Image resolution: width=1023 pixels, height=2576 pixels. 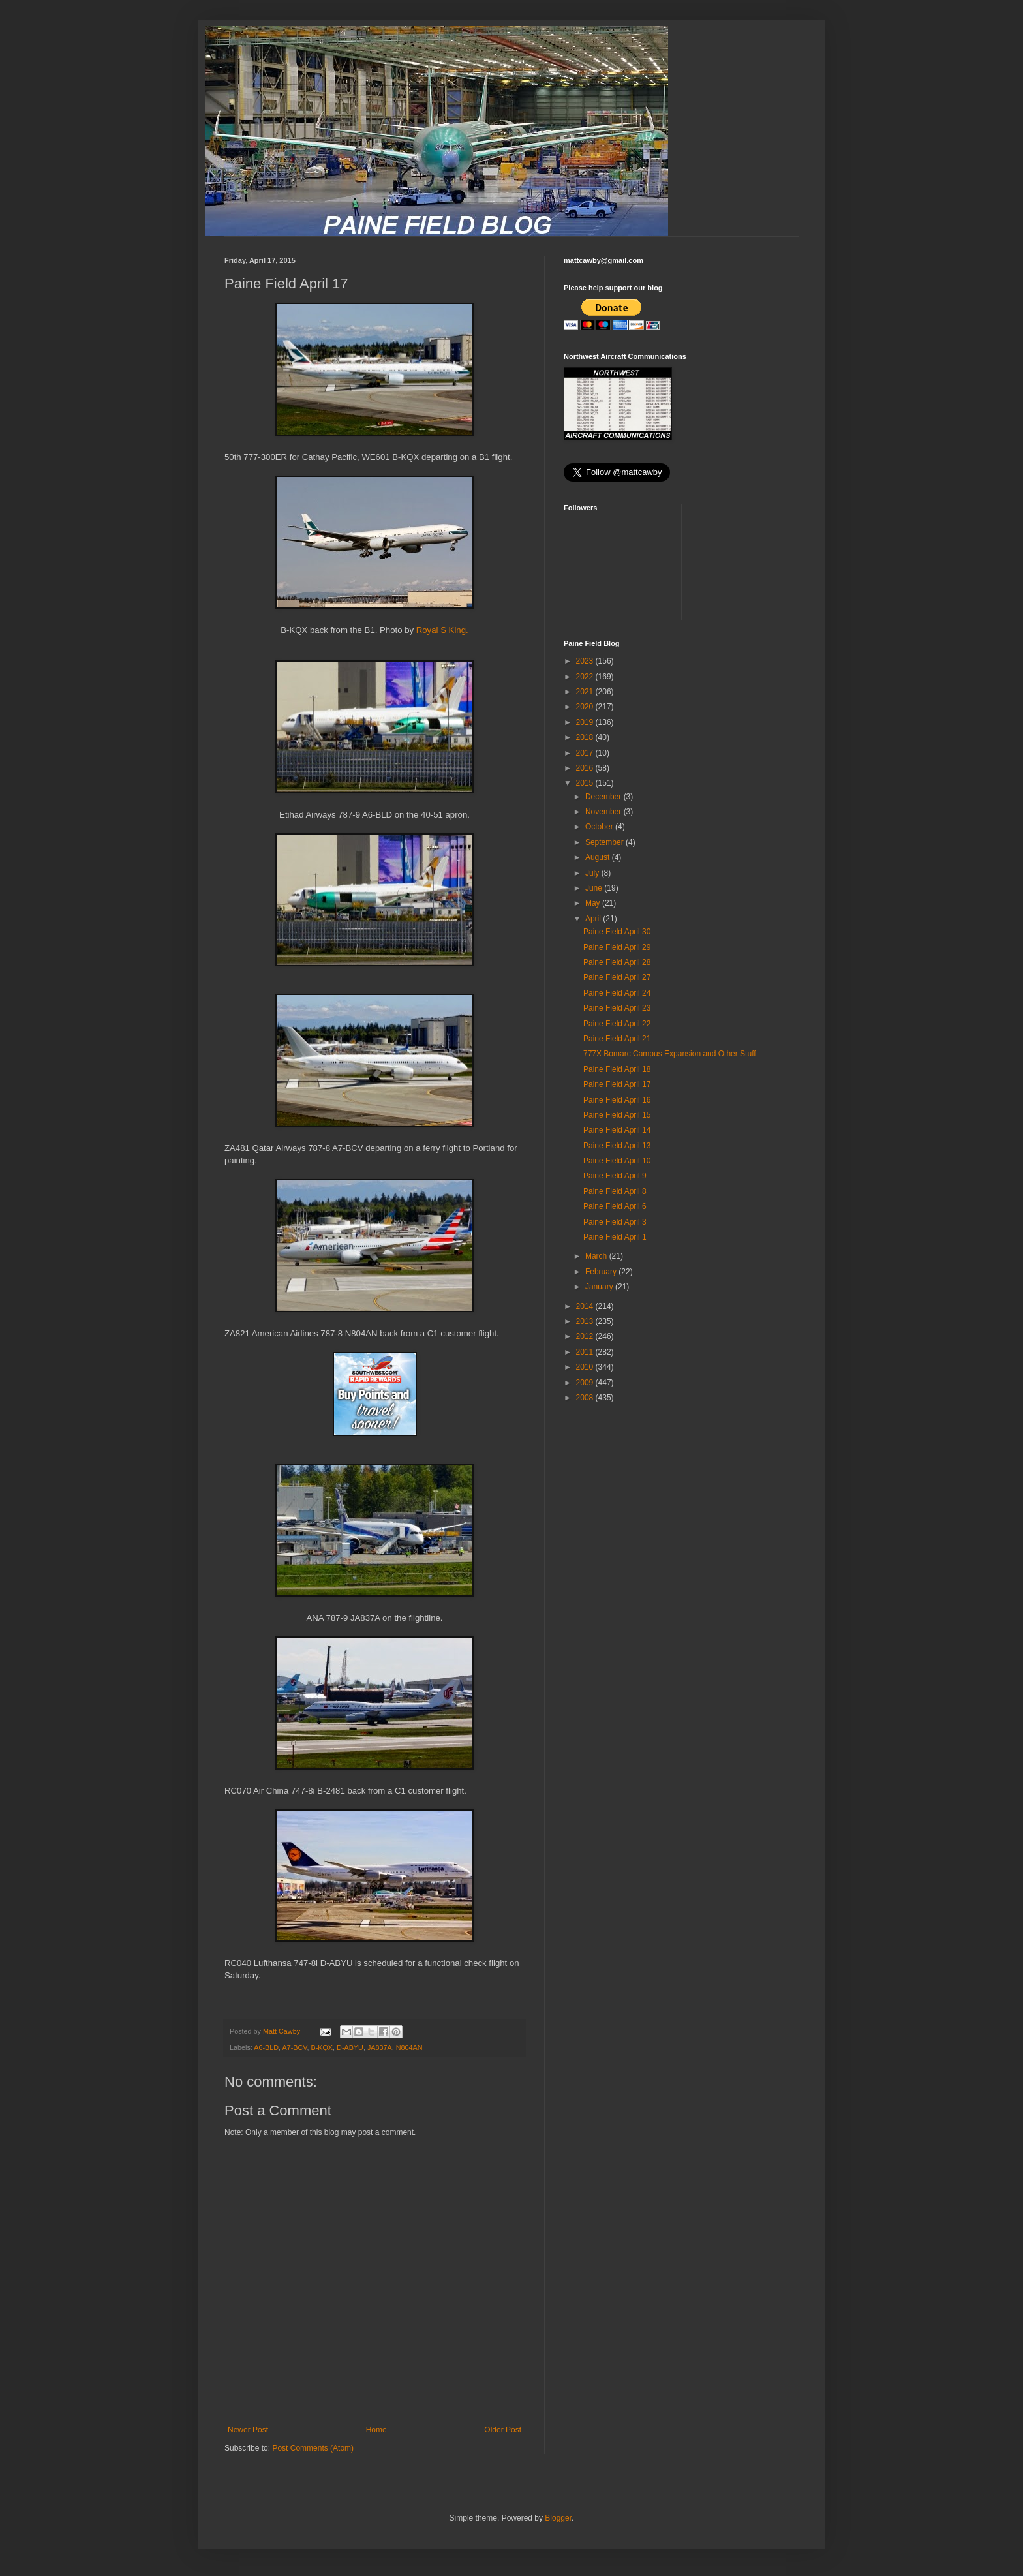 What do you see at coordinates (313, 2448) in the screenshot?
I see `Post Comments (Atom)` at bounding box center [313, 2448].